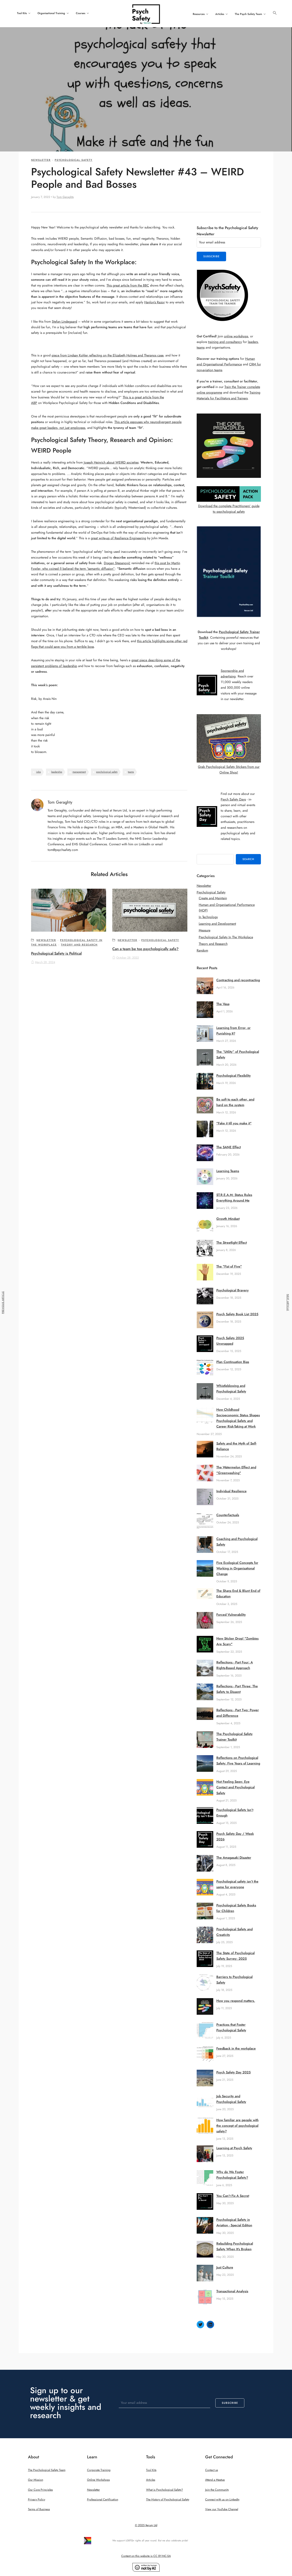 This screenshot has height=2576, width=292. Describe the element at coordinates (164, 2490) in the screenshot. I see `What is Psychological Safety?` at that location.